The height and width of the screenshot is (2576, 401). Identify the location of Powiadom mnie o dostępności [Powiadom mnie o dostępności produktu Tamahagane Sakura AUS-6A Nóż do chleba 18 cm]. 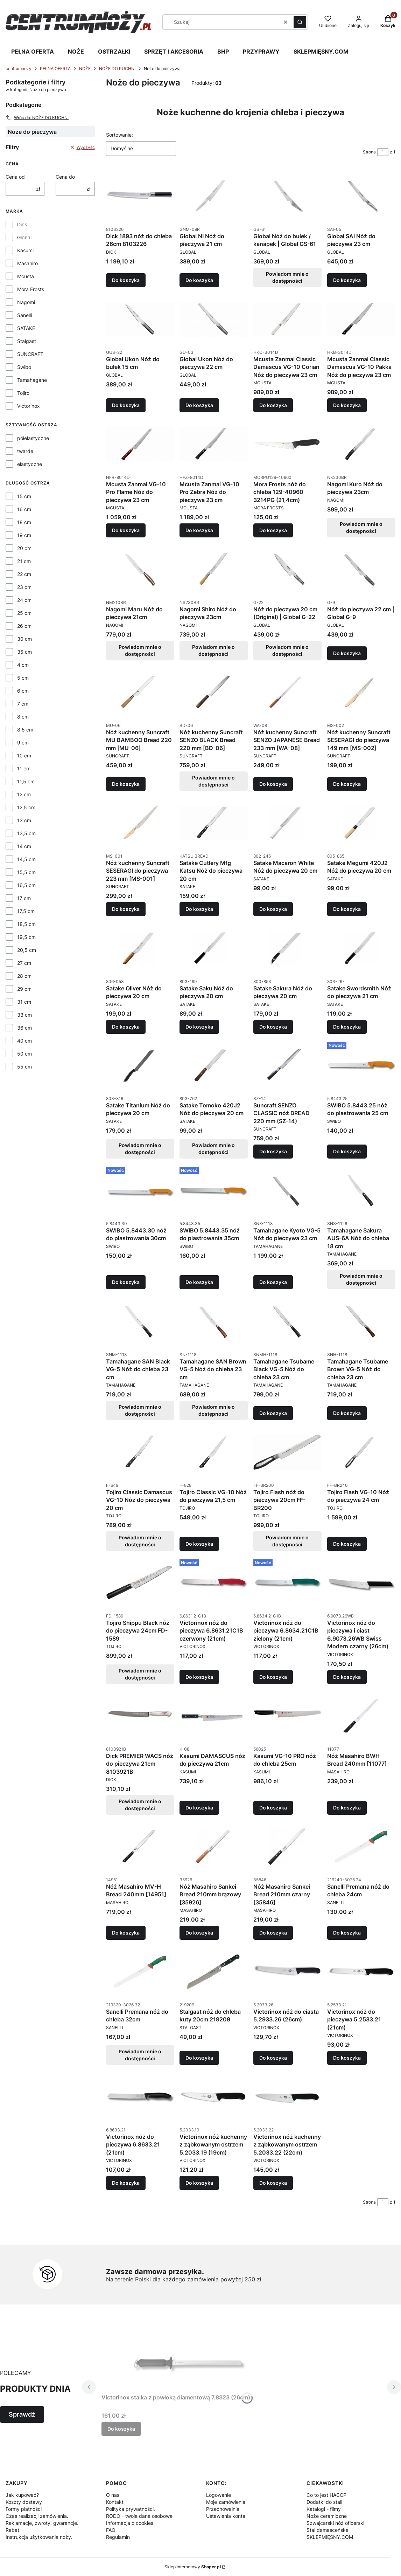
(361, 1279).